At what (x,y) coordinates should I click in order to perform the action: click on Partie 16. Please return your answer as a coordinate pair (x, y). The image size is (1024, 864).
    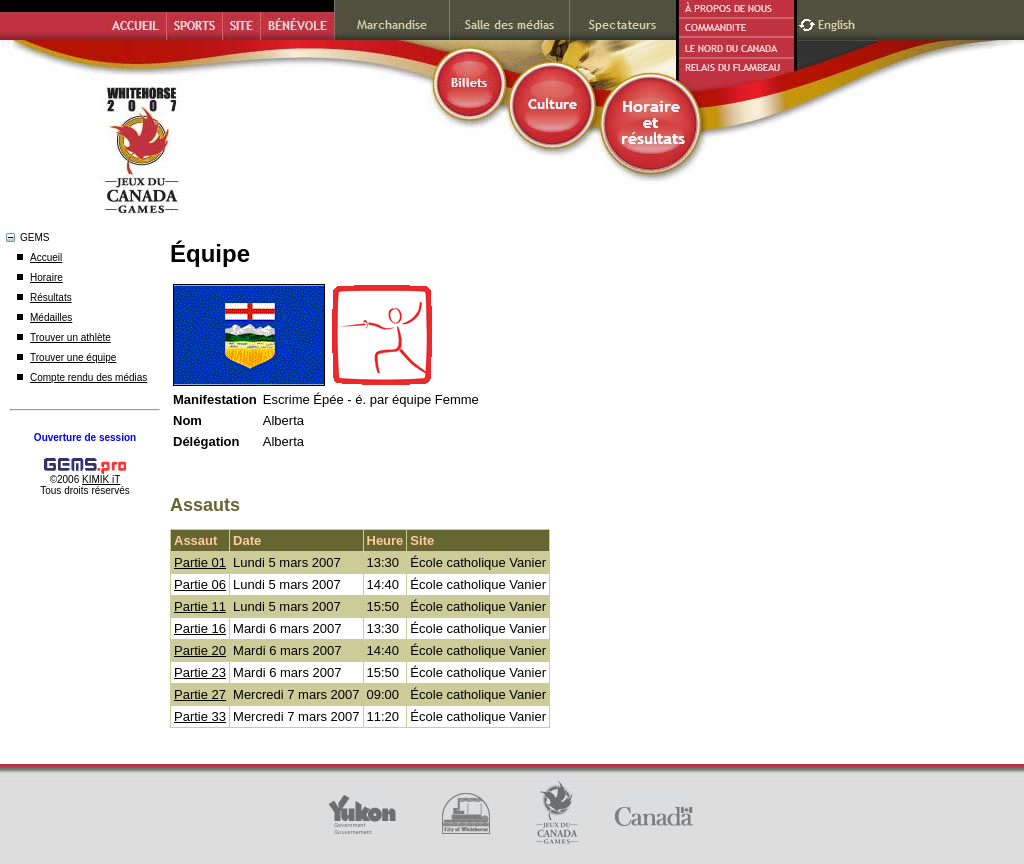
    Looking at the image, I should click on (200, 628).